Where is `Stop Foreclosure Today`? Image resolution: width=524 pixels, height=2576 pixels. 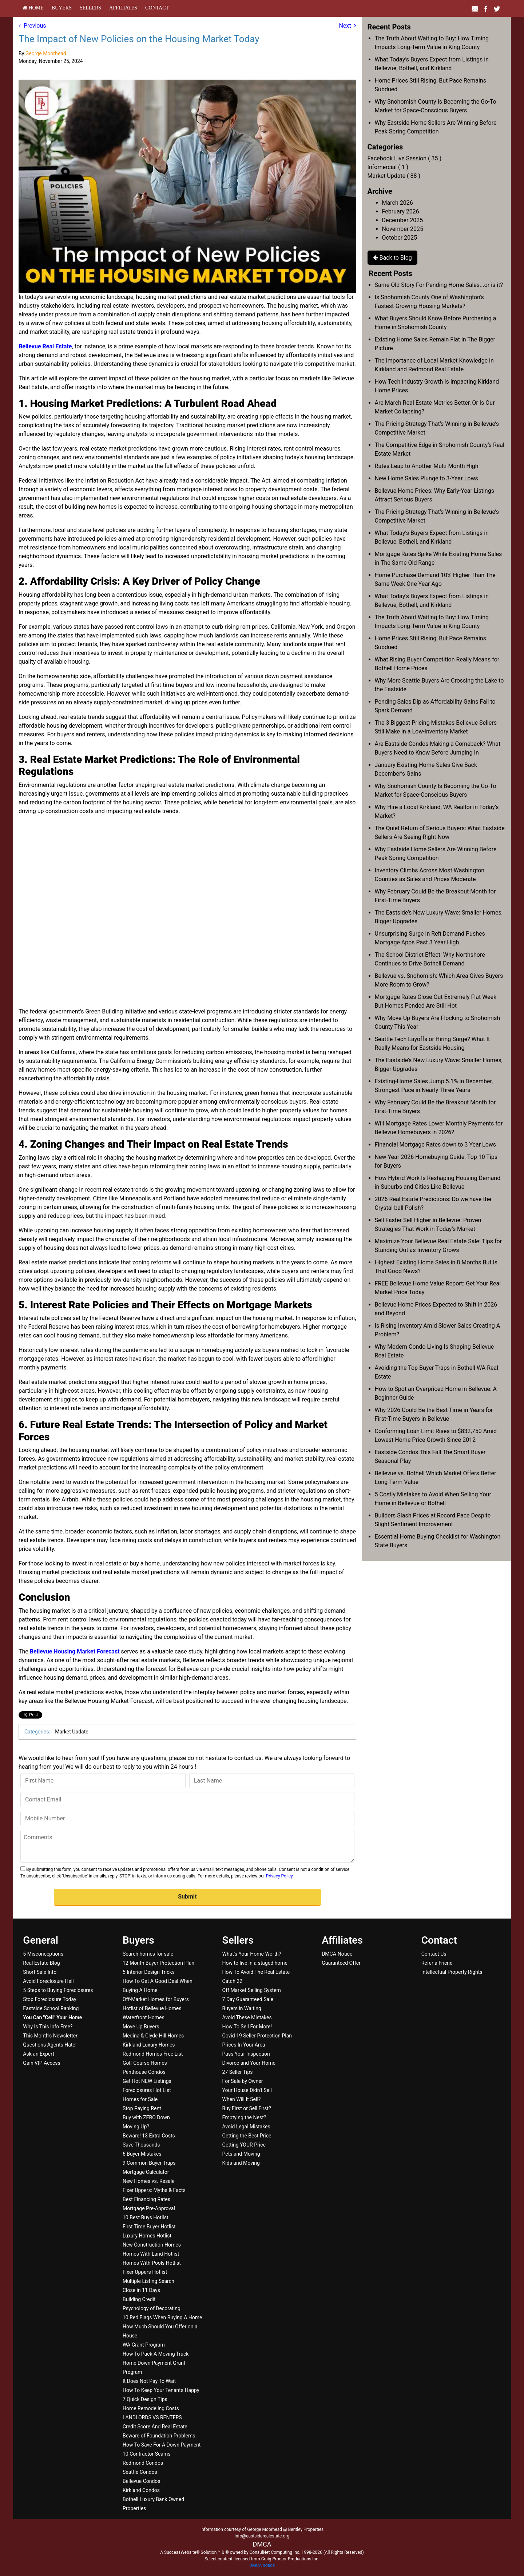 Stop Foreclosure Today is located at coordinates (49, 1999).